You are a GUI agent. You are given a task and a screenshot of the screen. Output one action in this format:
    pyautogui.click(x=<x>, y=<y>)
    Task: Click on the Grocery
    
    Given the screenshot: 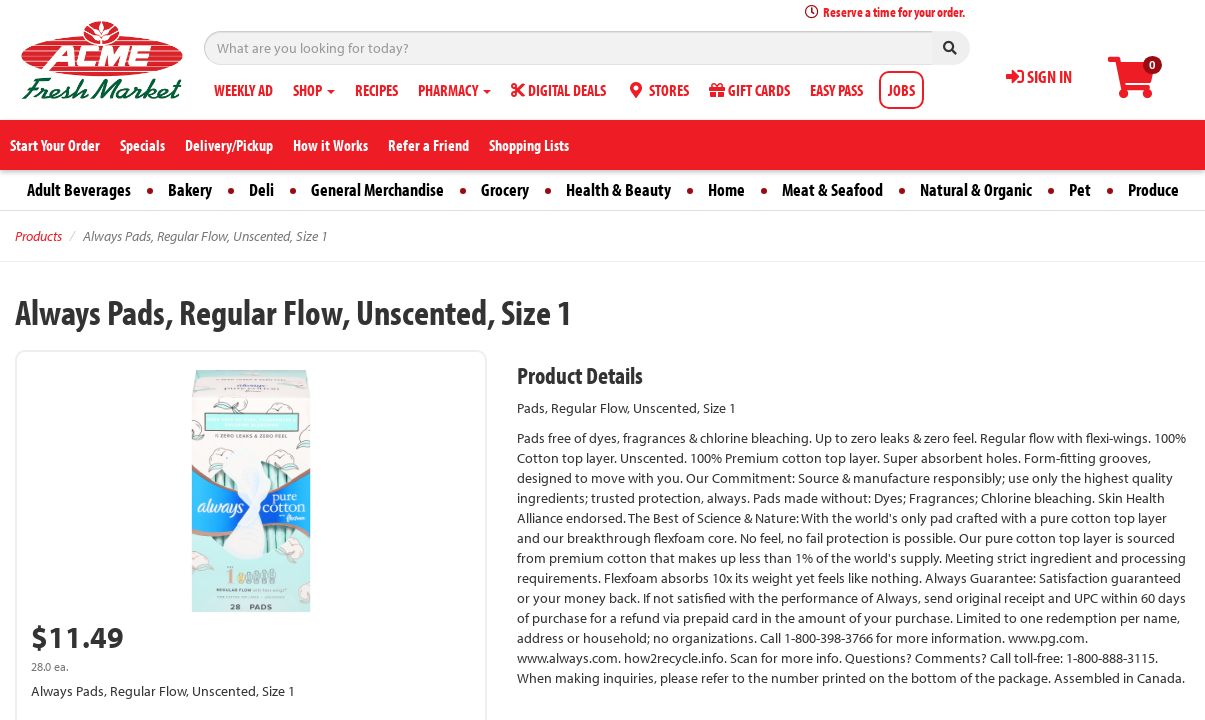 What is the action you would take?
    pyautogui.click(x=505, y=189)
    